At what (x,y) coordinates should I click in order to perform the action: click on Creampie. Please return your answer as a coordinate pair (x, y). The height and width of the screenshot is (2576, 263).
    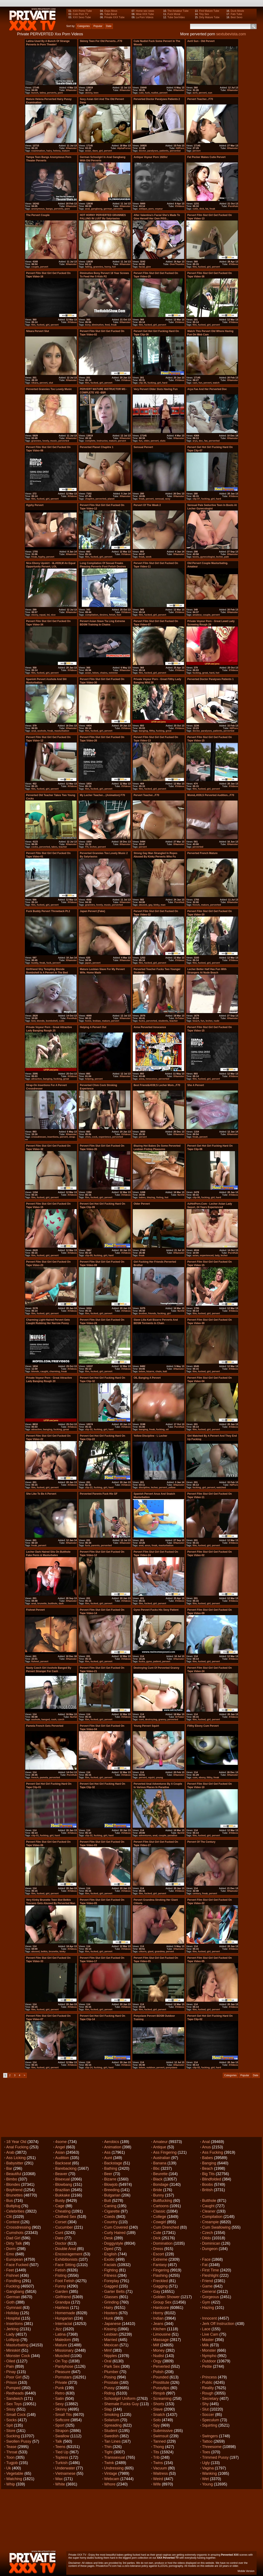
    Looking at the image, I should click on (210, 2222).